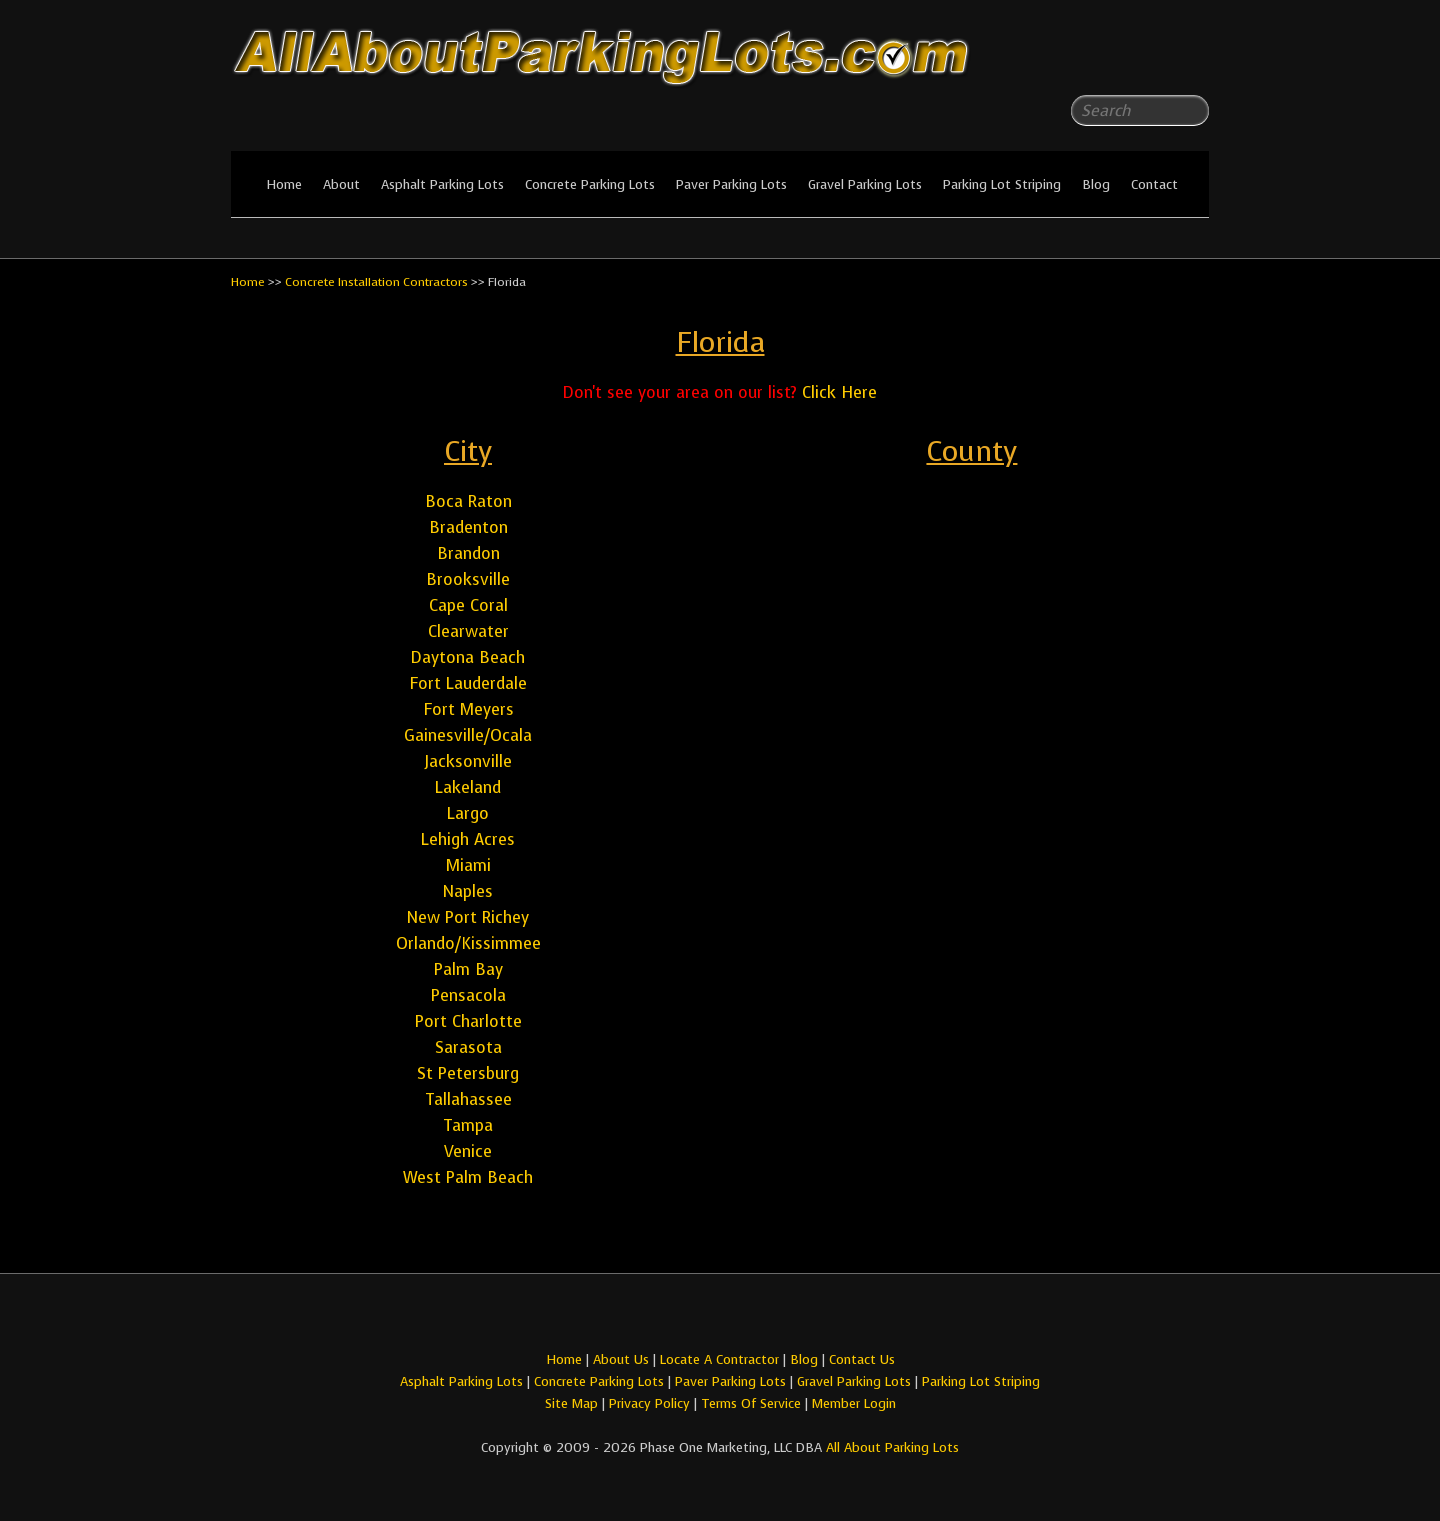  Describe the element at coordinates (468, 605) in the screenshot. I see `Cape Coral` at that location.